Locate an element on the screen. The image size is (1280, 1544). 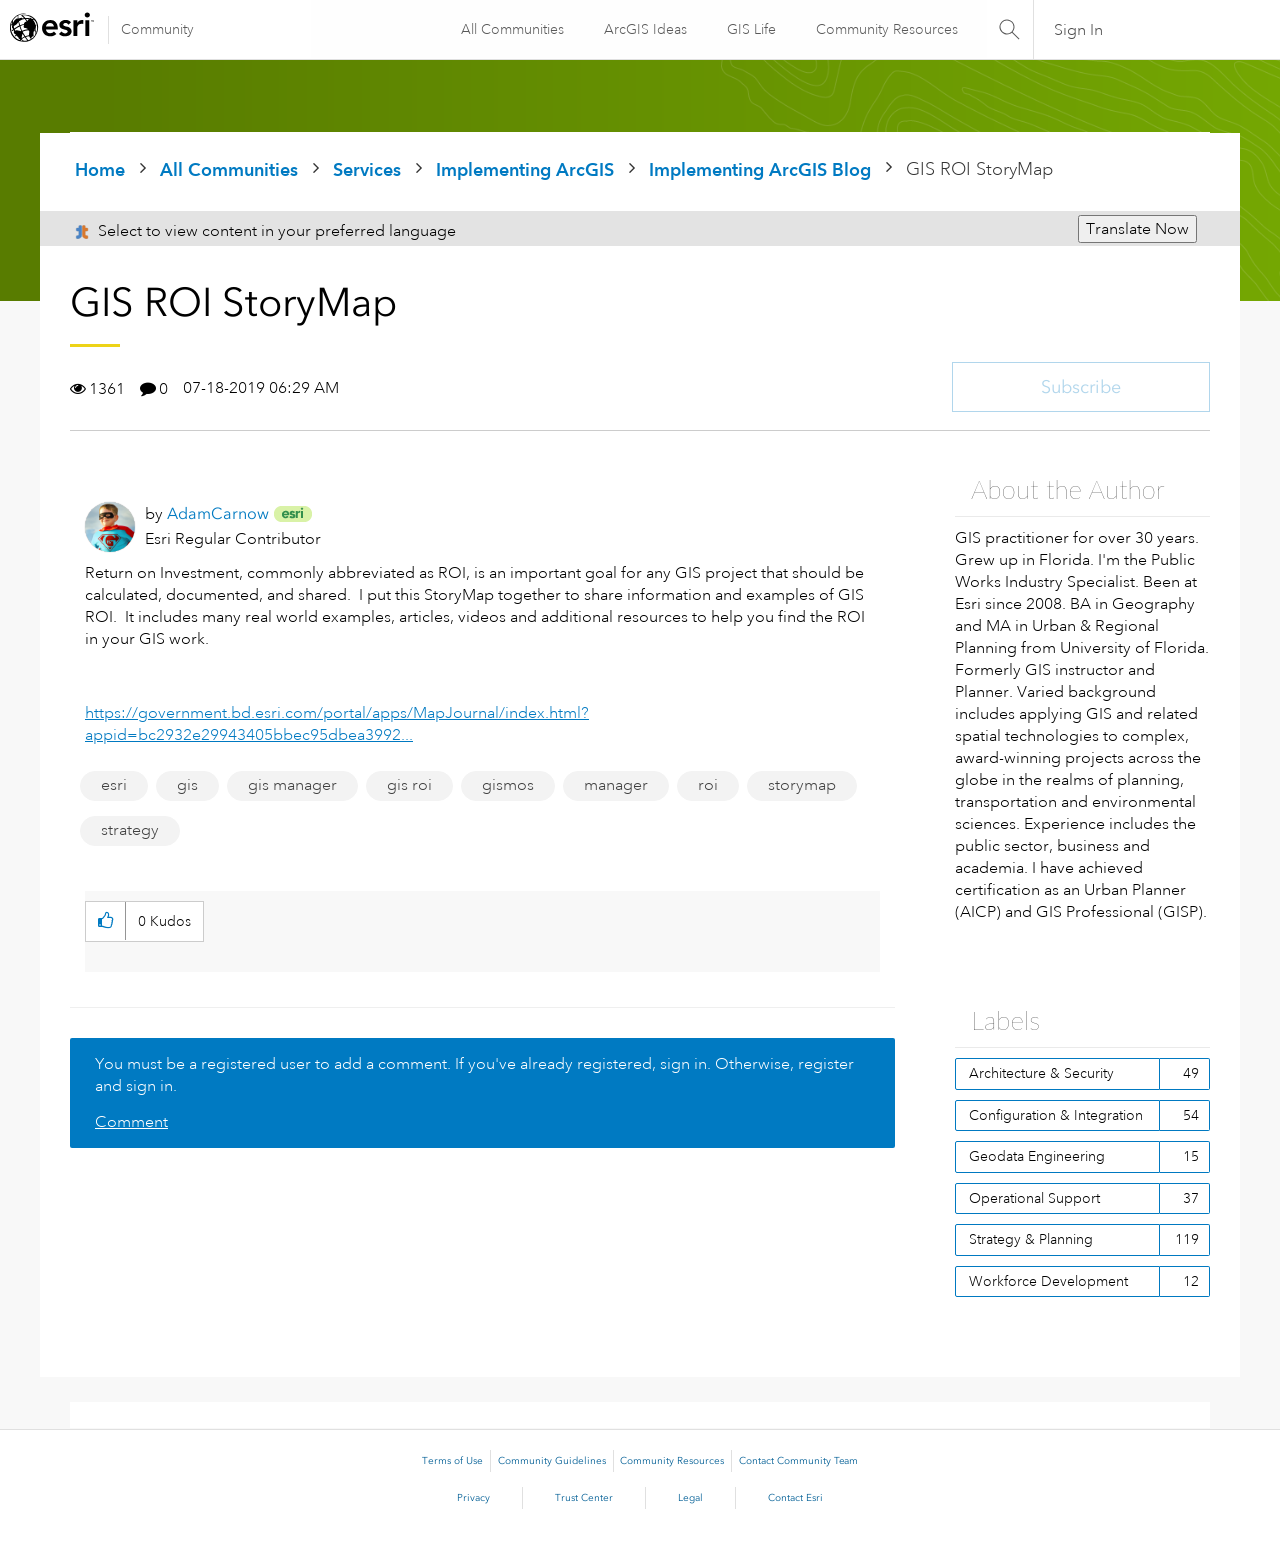
Workforce Development is located at coordinates (1048, 1281).